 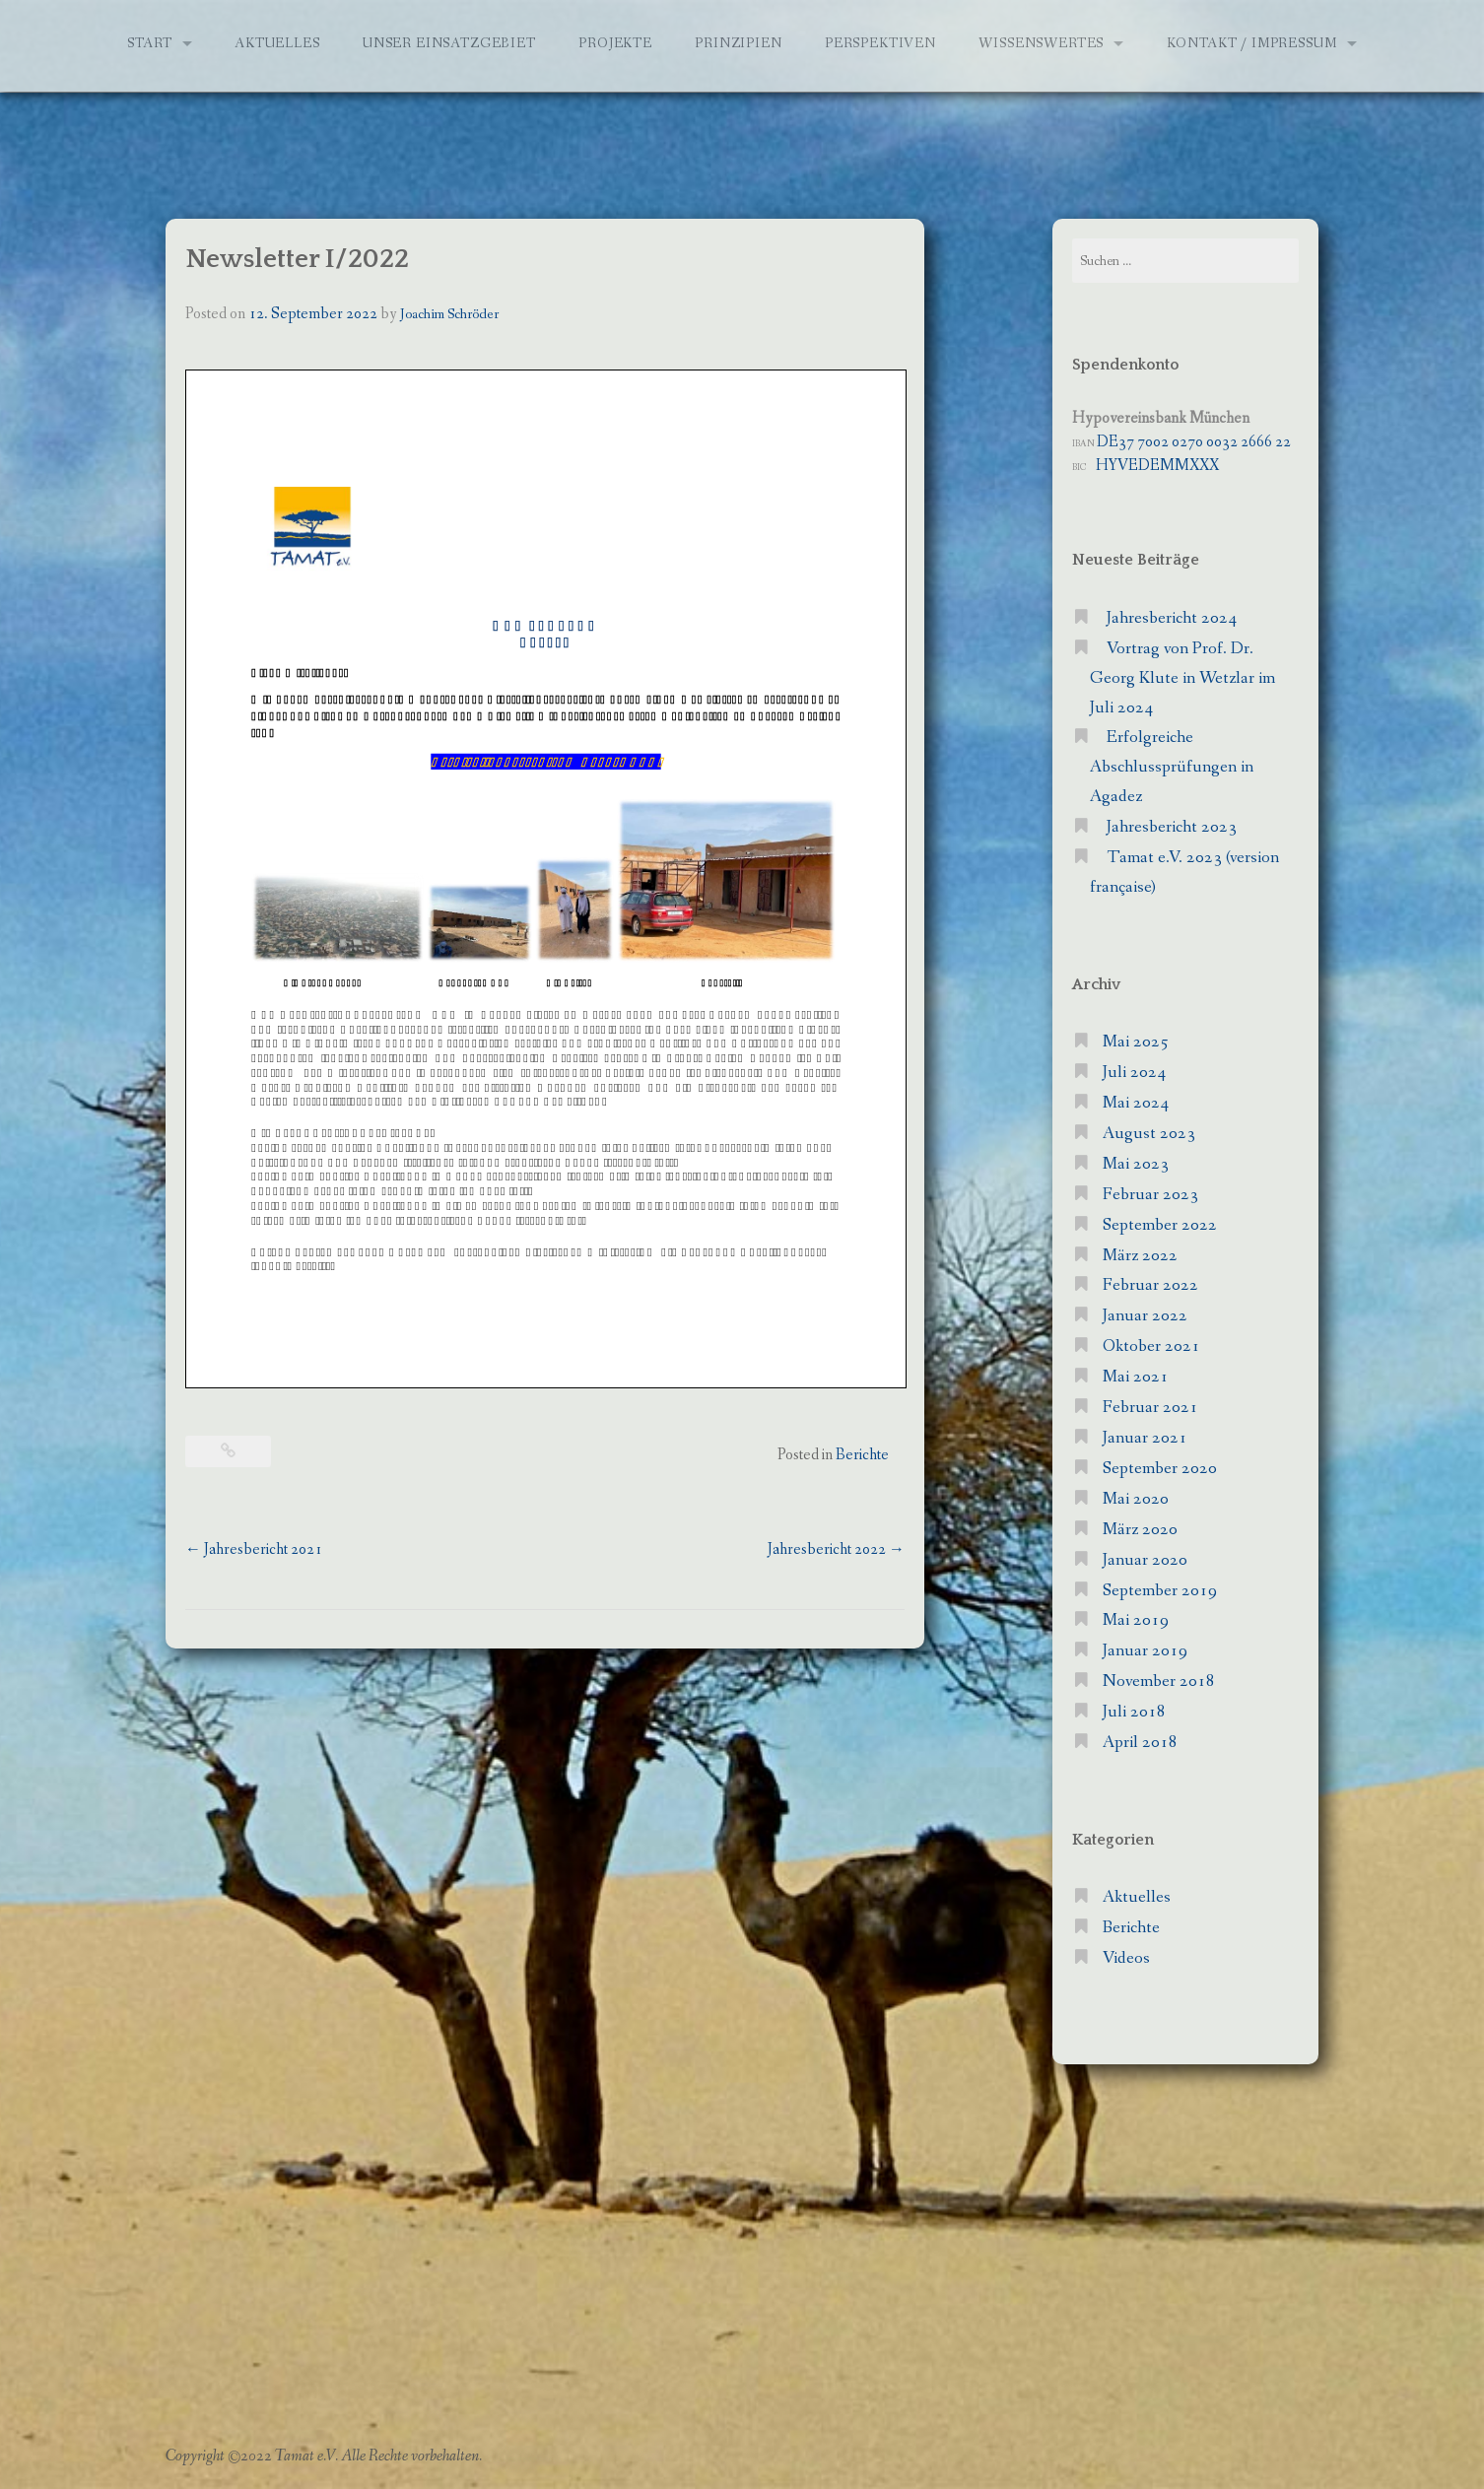 What do you see at coordinates (1134, 1072) in the screenshot?
I see `Juli 2024` at bounding box center [1134, 1072].